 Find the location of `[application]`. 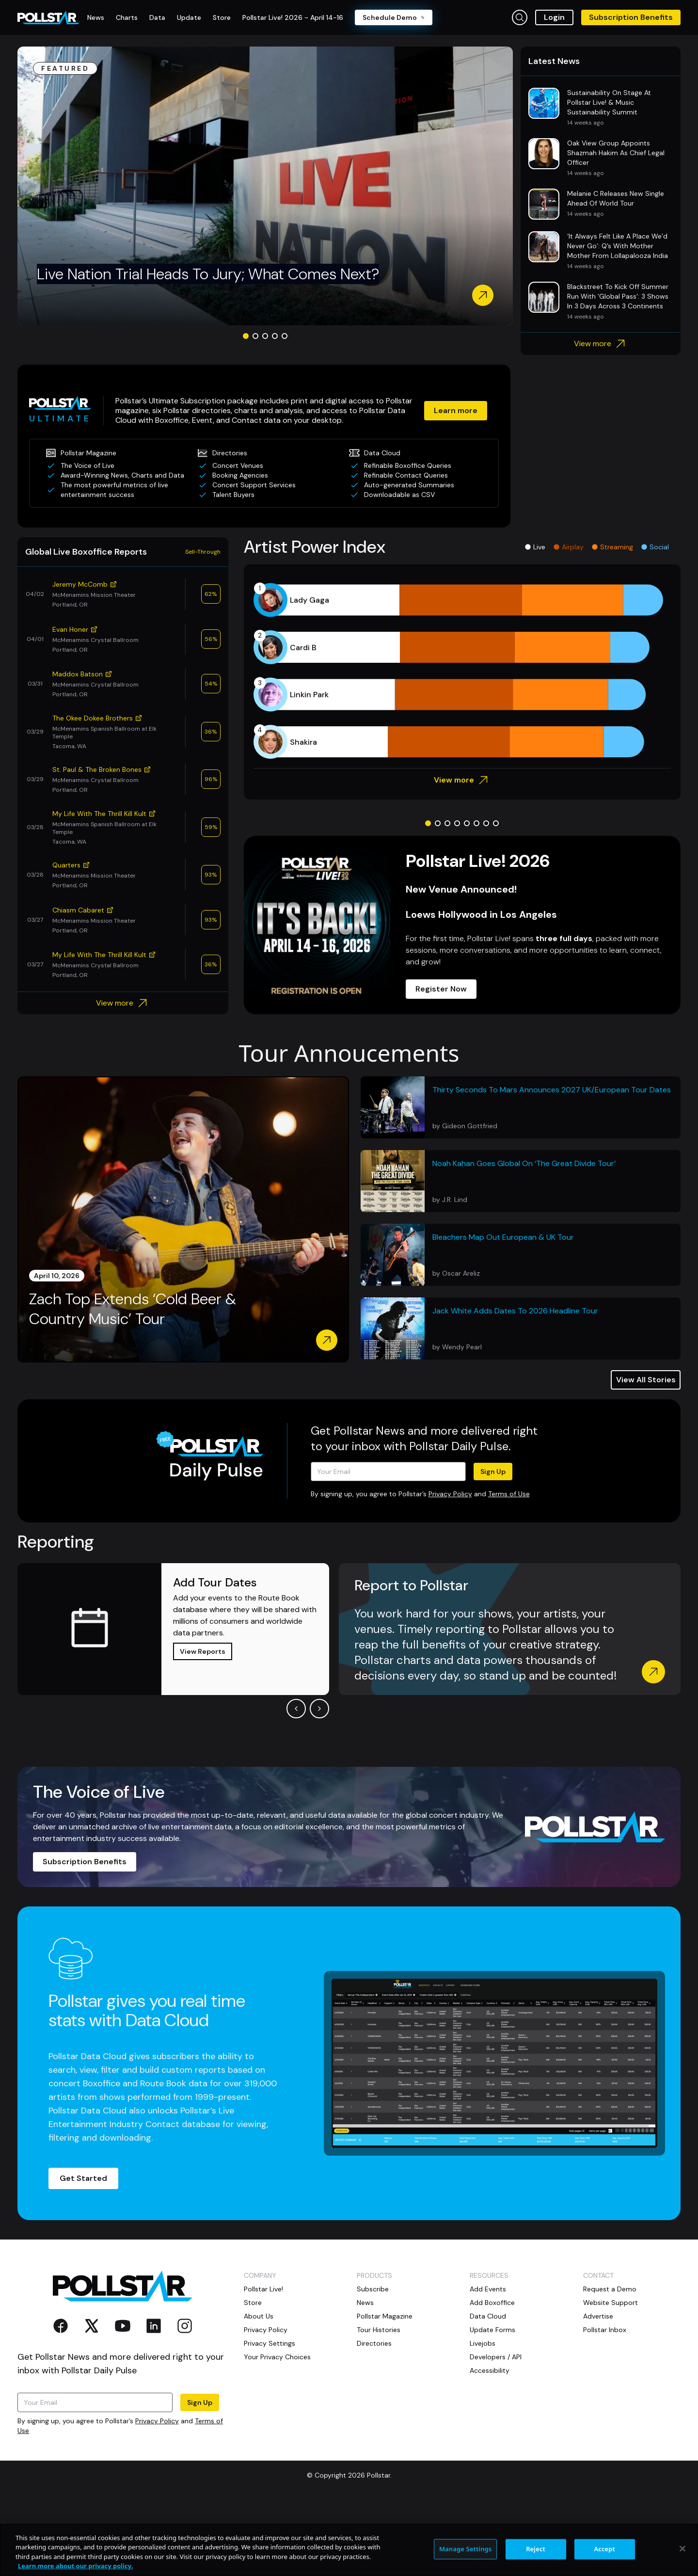

[application] is located at coordinates (462, 671).